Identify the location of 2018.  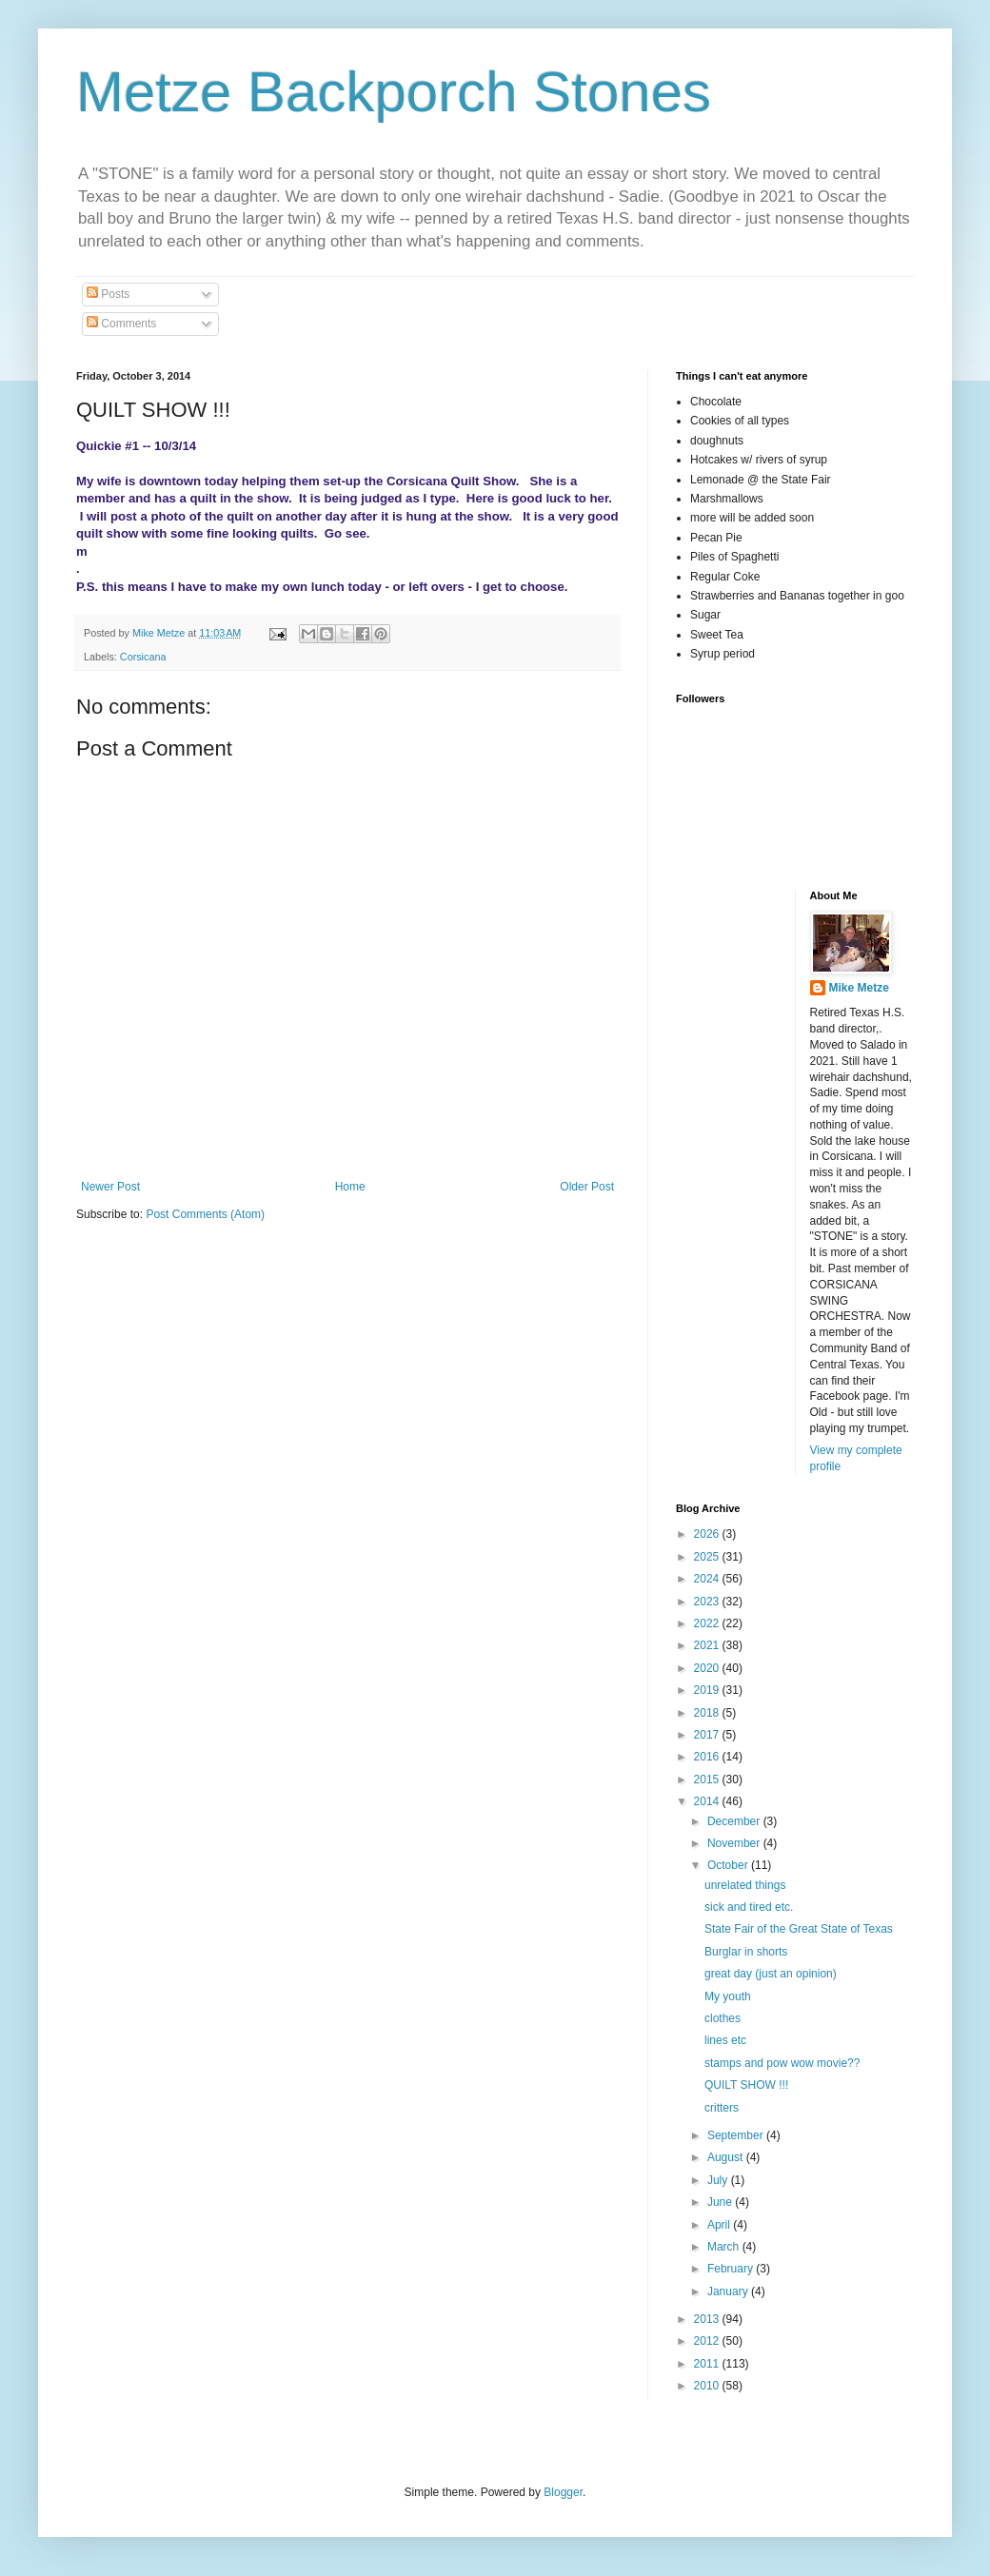
(708, 1713).